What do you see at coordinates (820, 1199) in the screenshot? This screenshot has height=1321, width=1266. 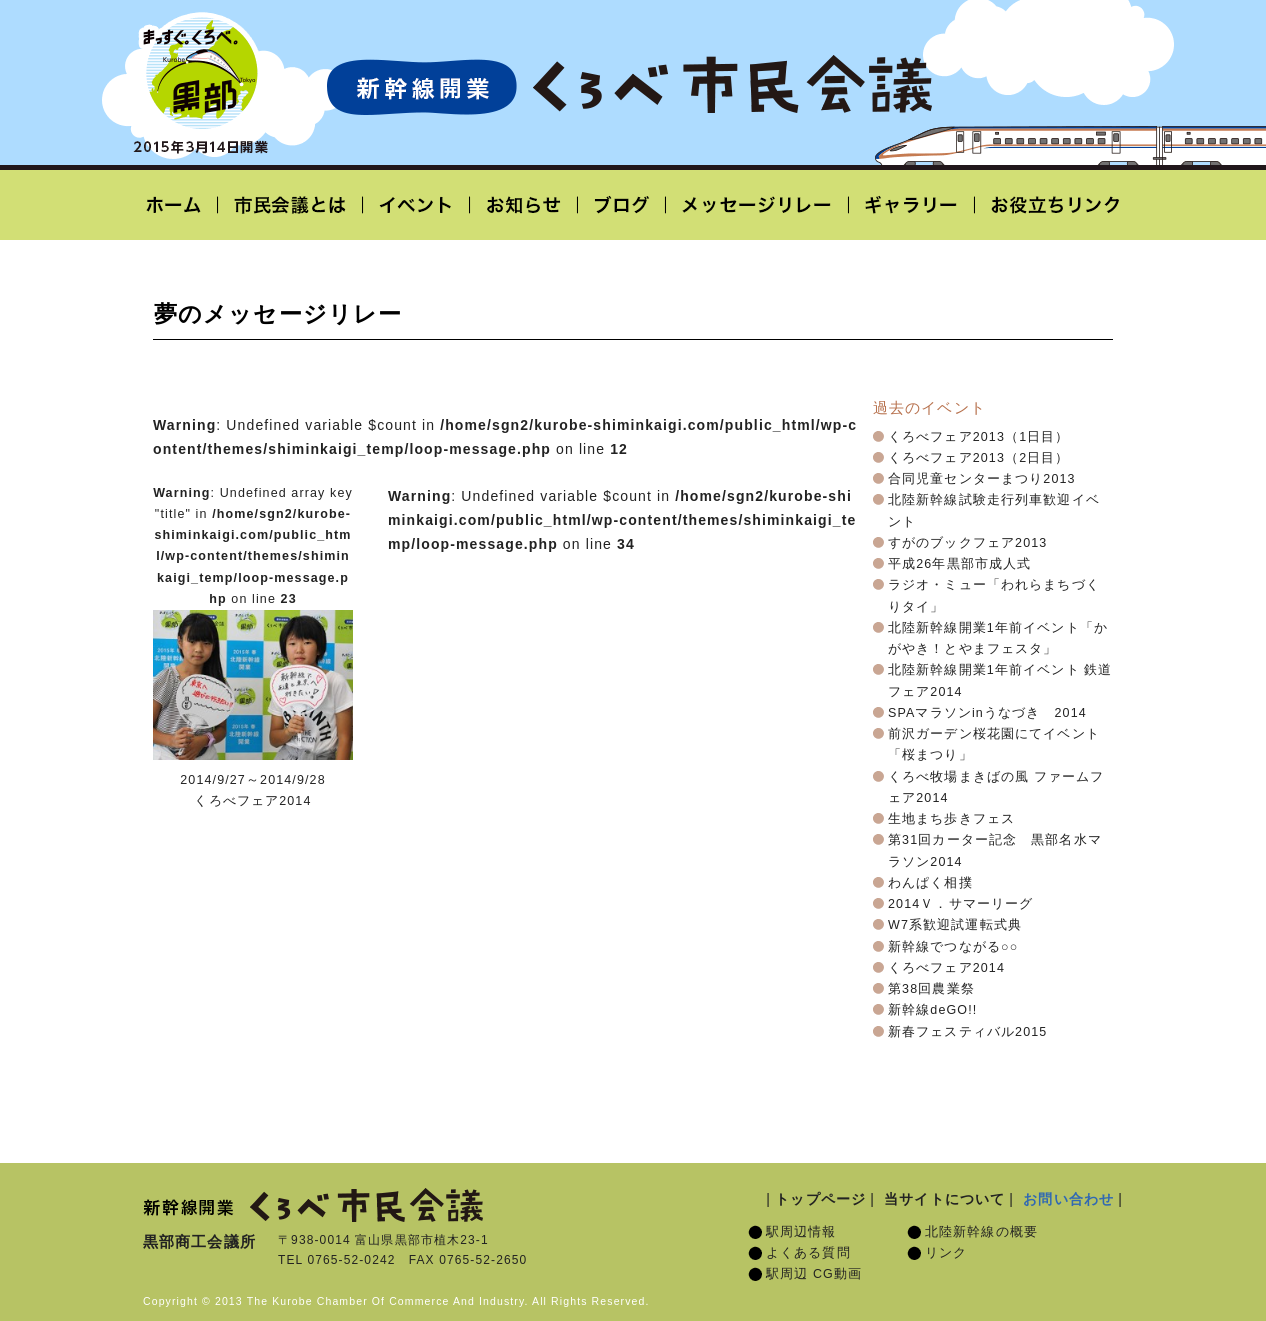 I see `トップページ` at bounding box center [820, 1199].